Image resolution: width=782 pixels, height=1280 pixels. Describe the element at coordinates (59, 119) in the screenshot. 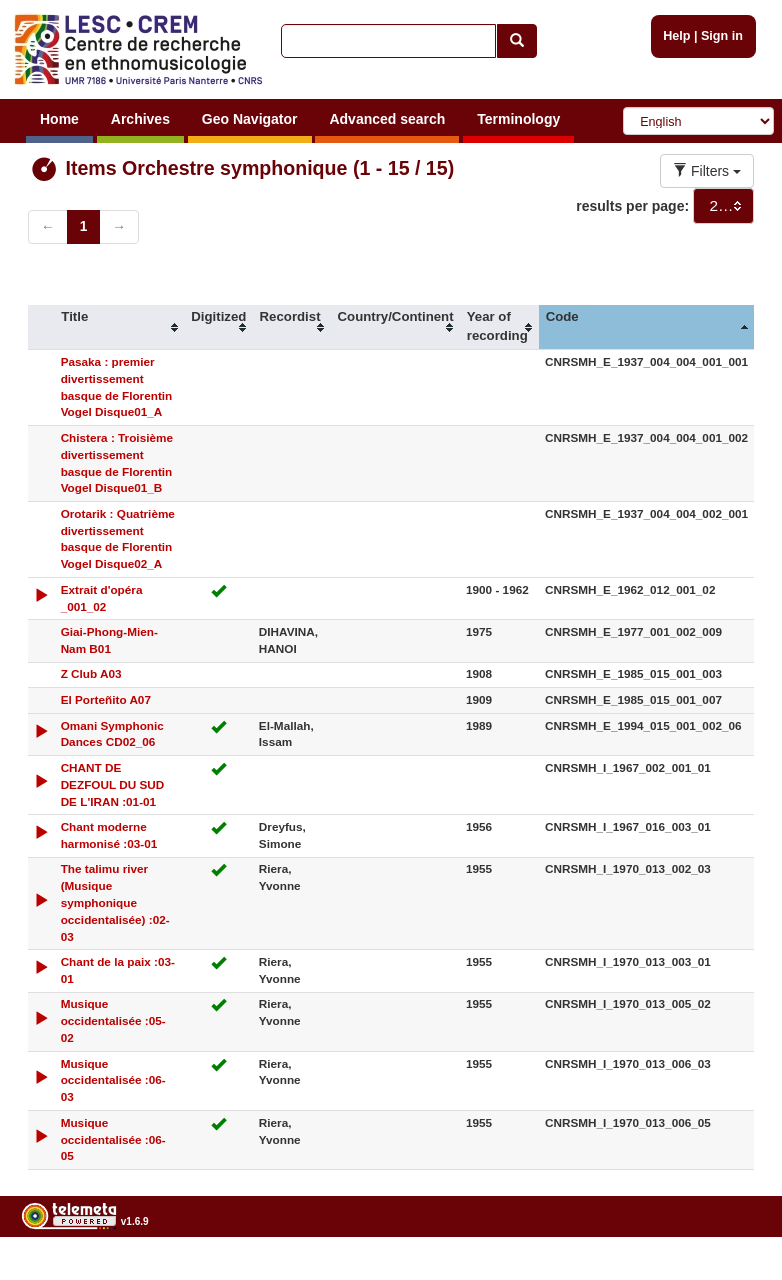

I see `Home` at that location.